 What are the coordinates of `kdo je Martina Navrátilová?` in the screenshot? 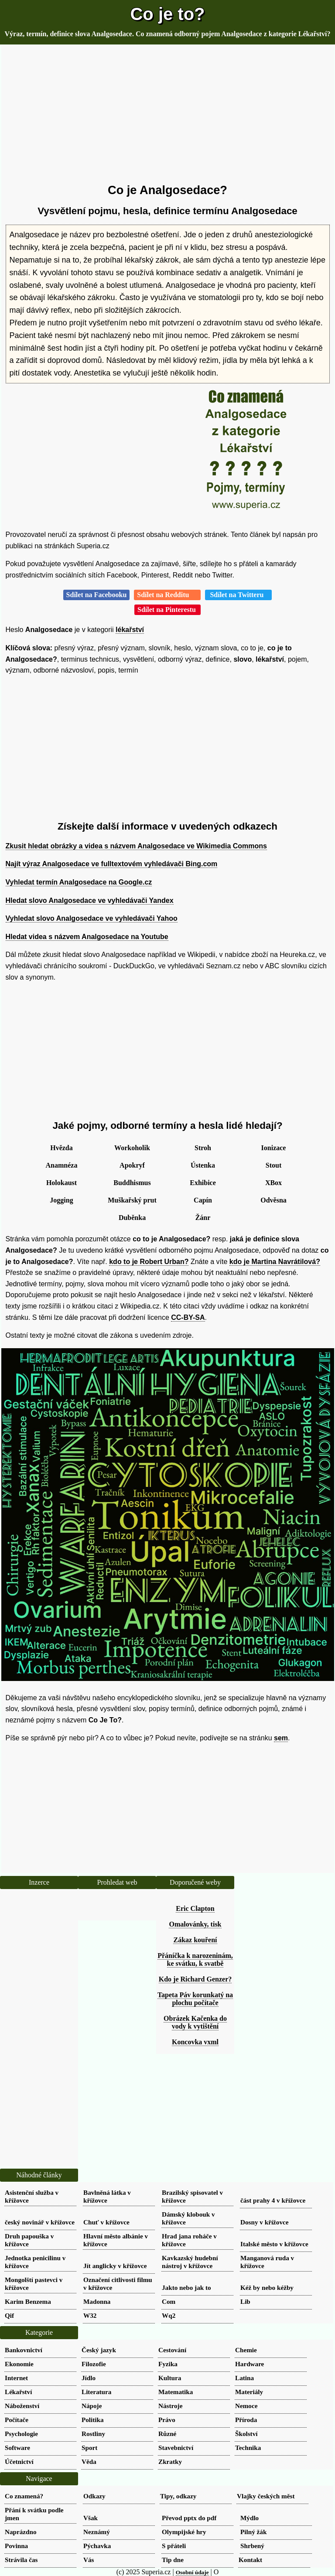 It's located at (274, 1261).